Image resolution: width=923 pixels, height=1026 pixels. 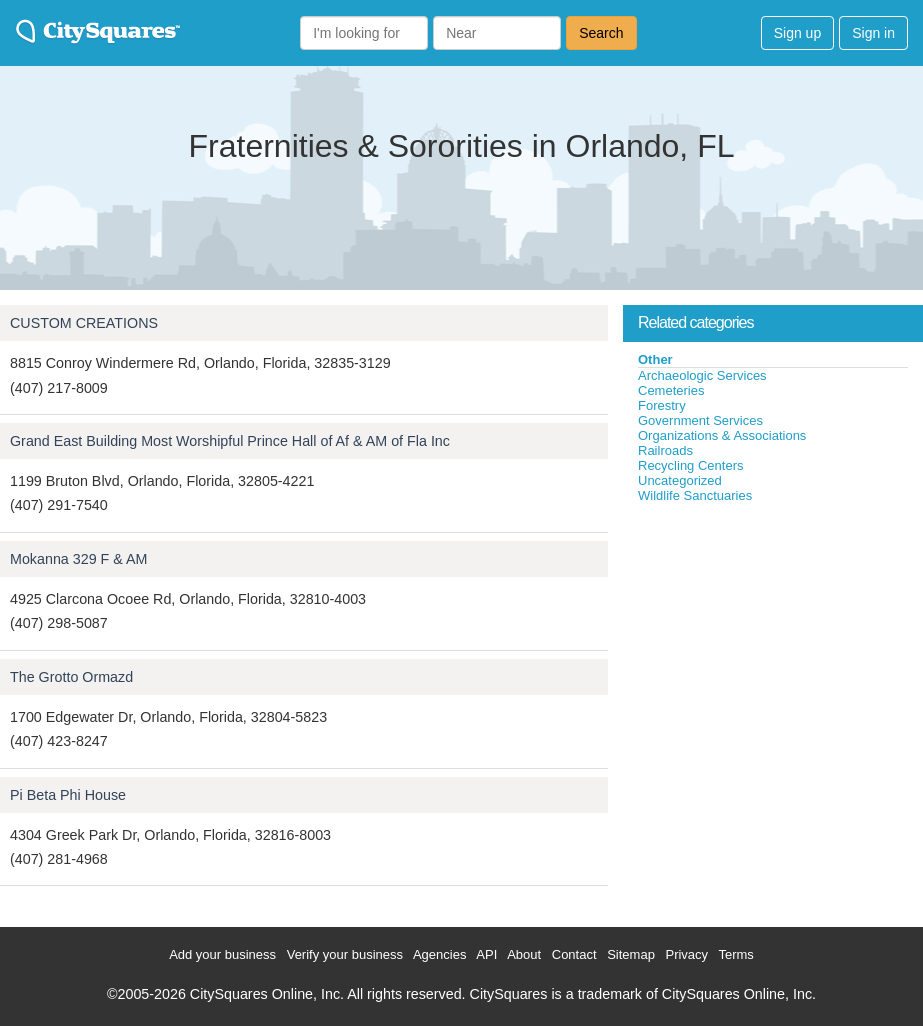 I want to click on Terms, so click(x=735, y=954).